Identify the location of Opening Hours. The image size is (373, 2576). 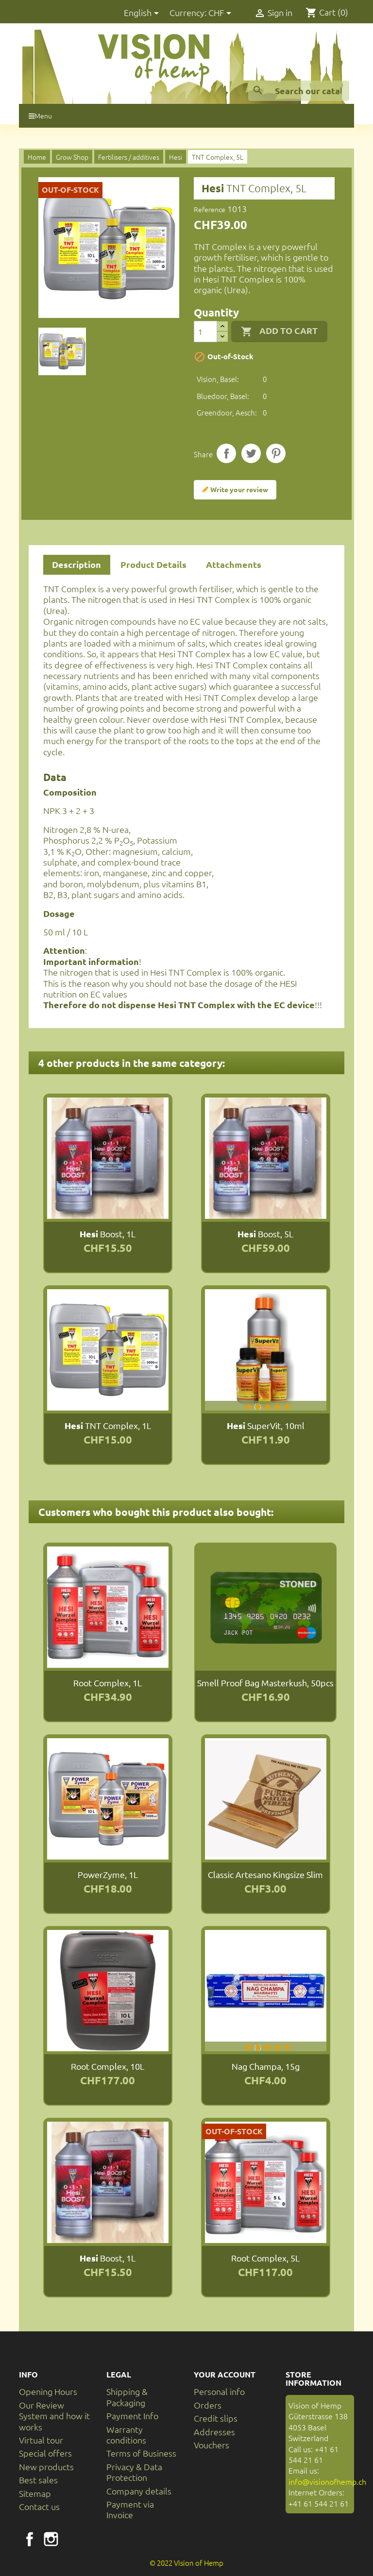
(48, 2391).